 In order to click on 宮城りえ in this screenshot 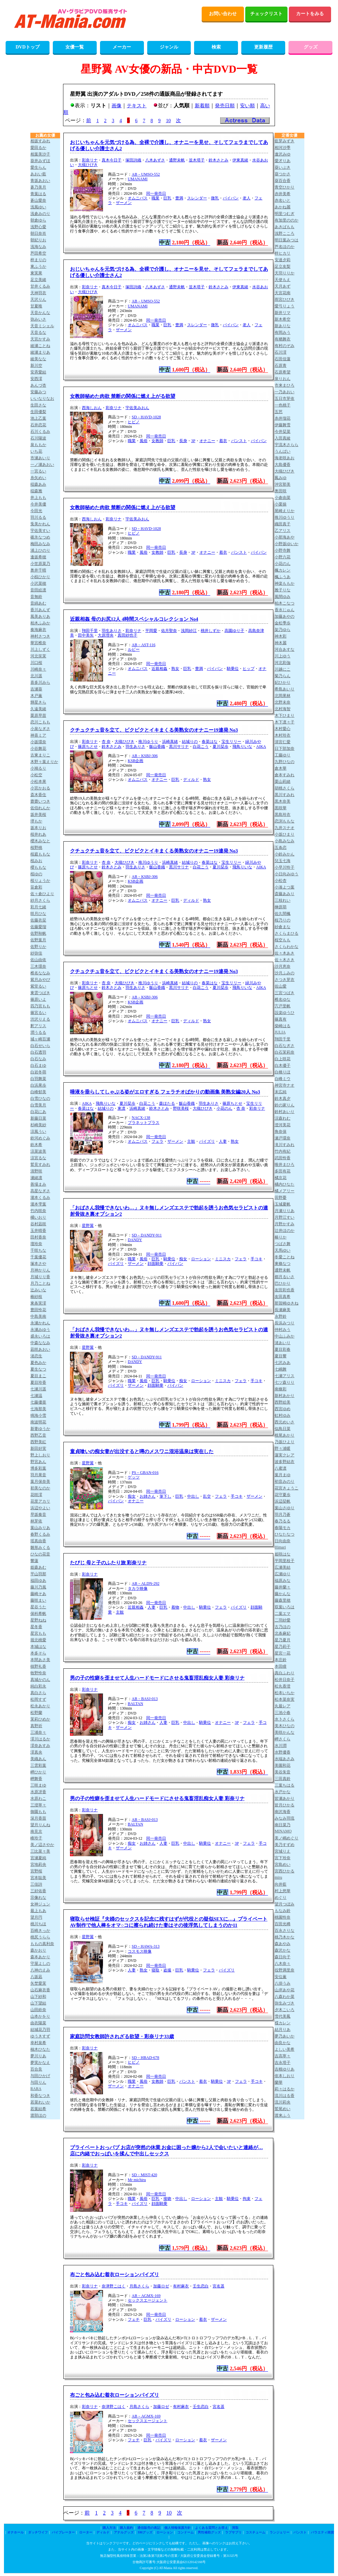, I will do `click(282, 1851)`.